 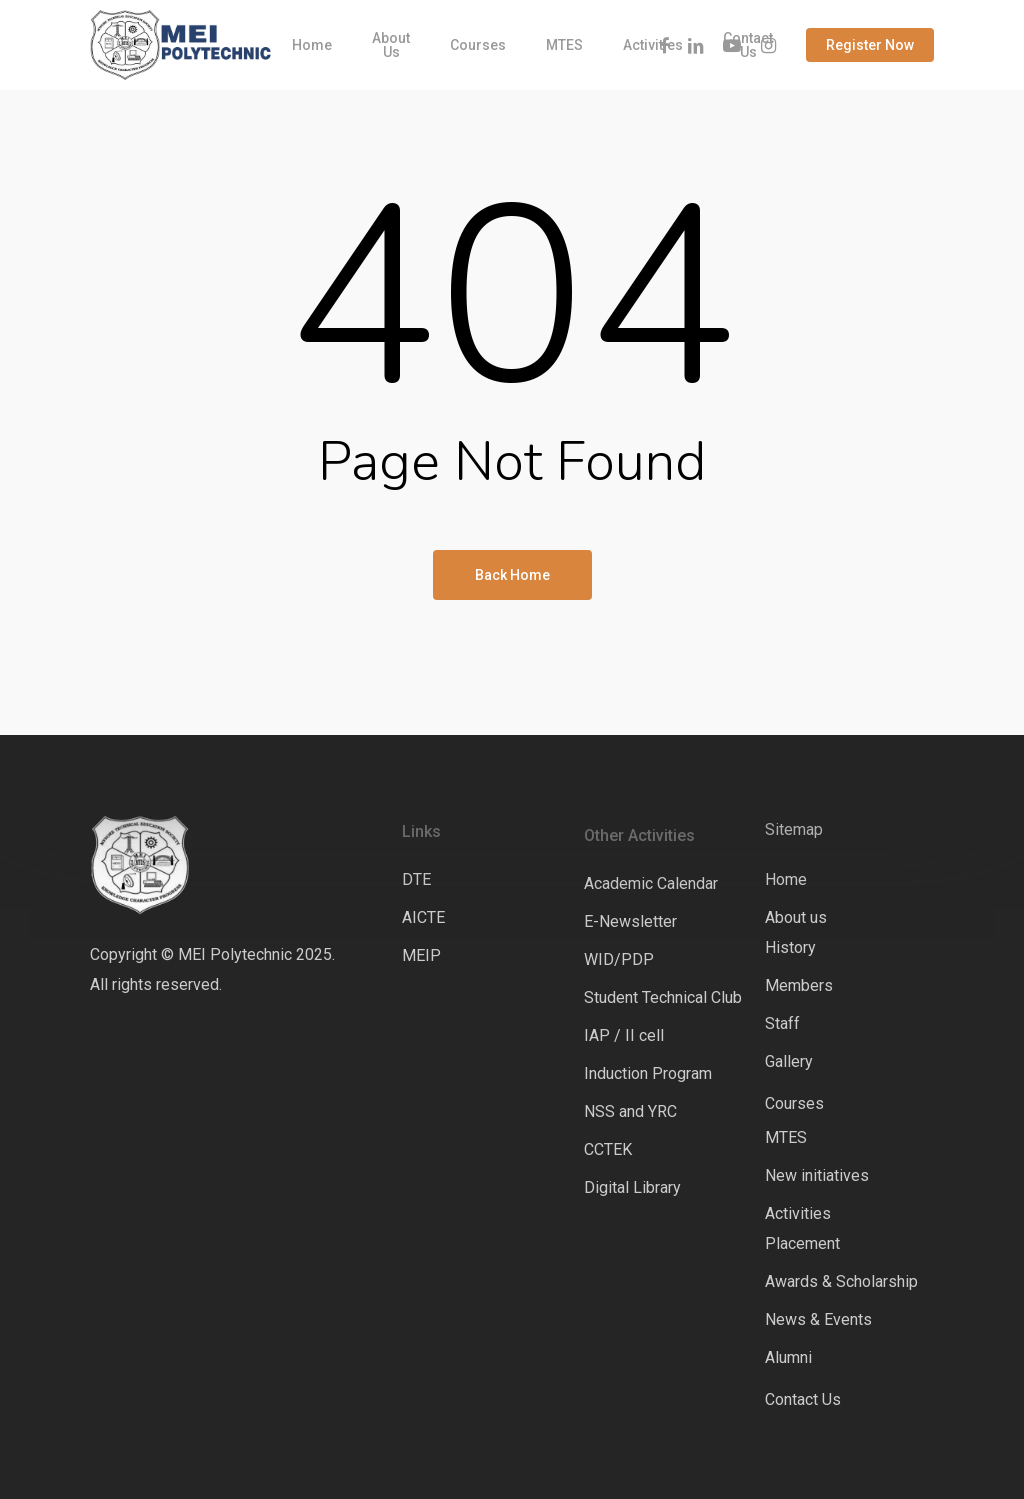 I want to click on Gallery, so click(x=789, y=1061).